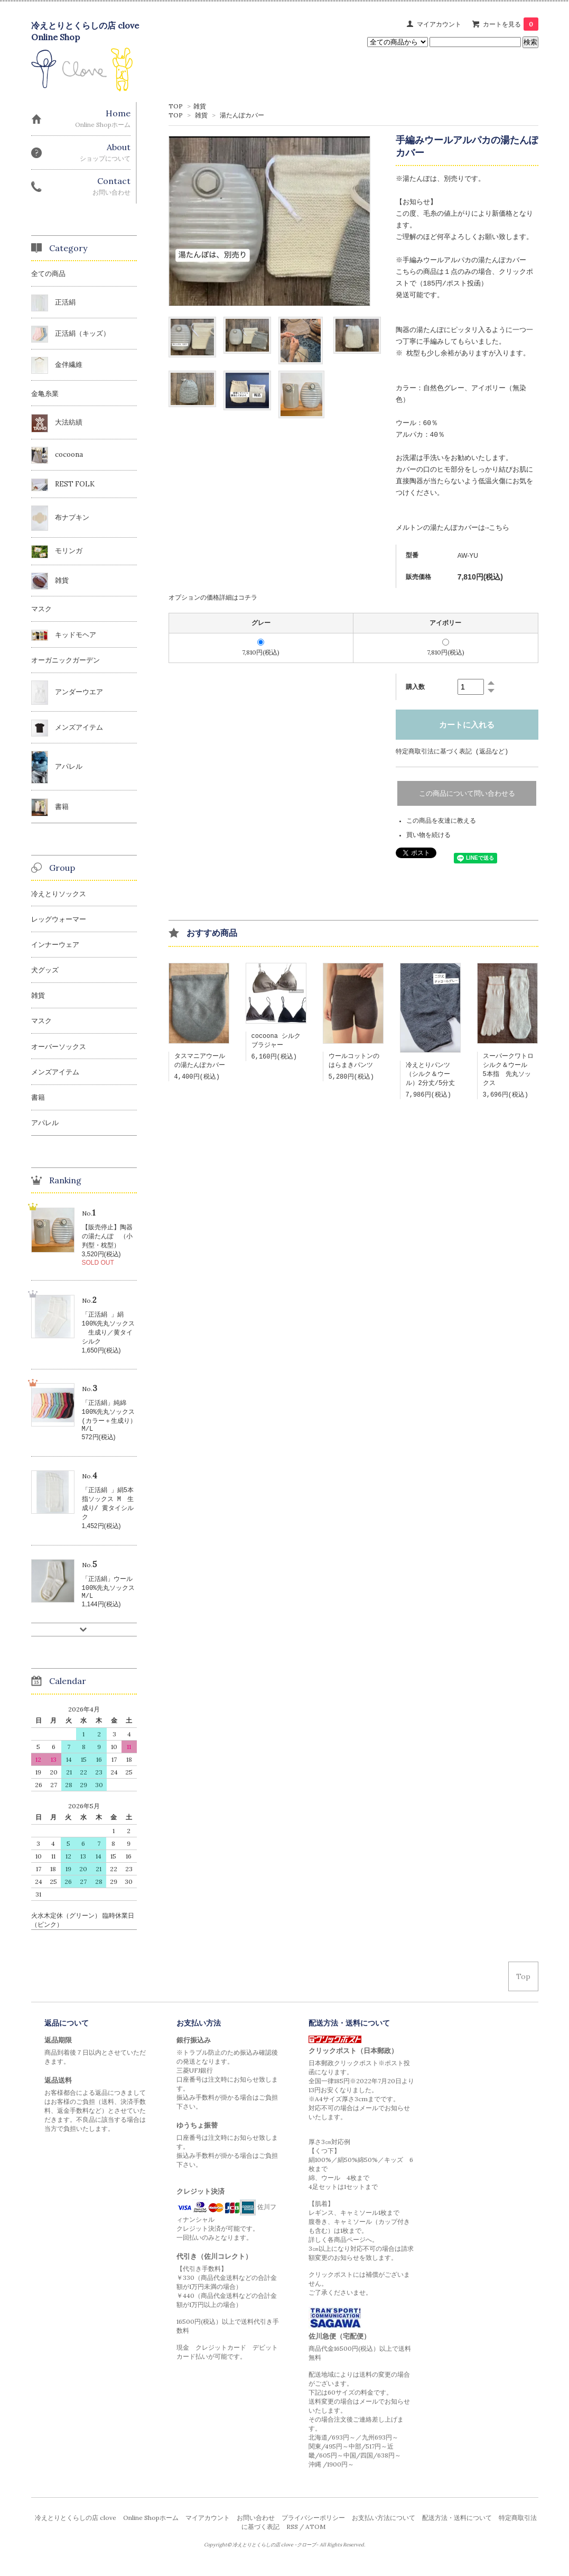 The width and height of the screenshot is (569, 2576). Describe the element at coordinates (75, 2529) in the screenshot. I see `冷えとりとくらしの店 clove` at that location.